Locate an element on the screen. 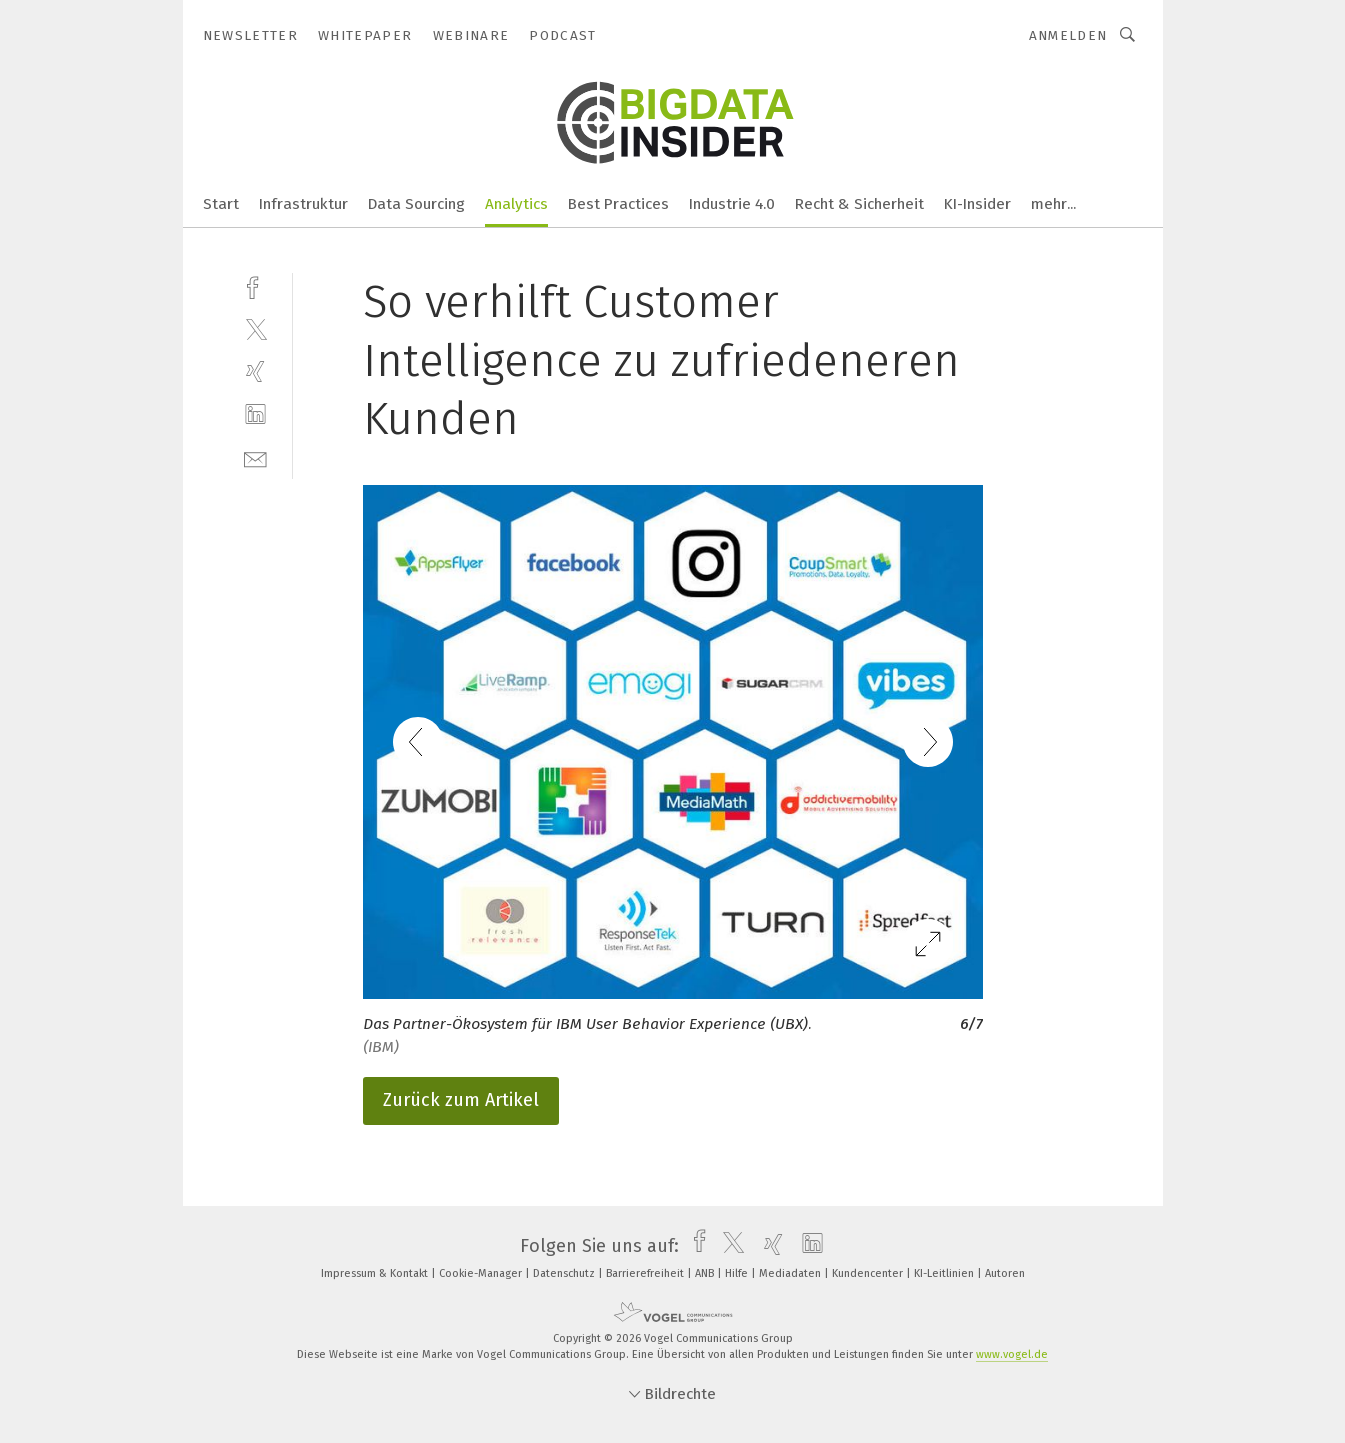 The width and height of the screenshot is (1345, 1443). Datenschutz is located at coordinates (565, 1273).